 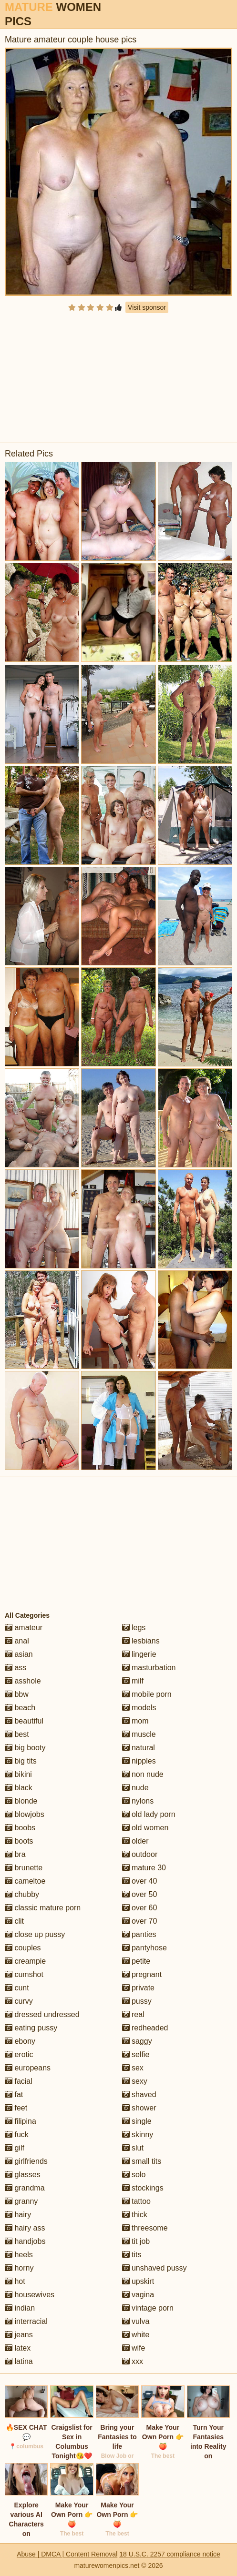 I want to click on brunette, so click(x=23, y=1868).